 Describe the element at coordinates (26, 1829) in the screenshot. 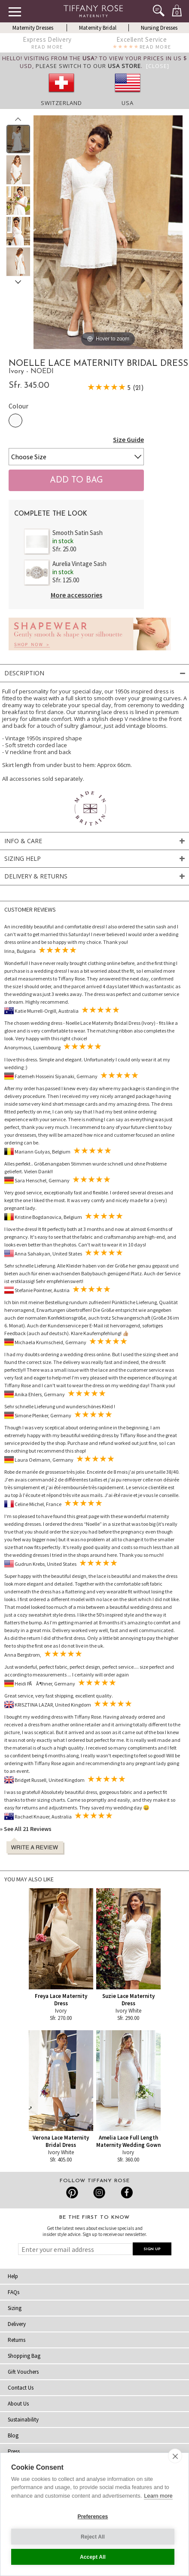

I see `» See All 21 Reviews` at that location.